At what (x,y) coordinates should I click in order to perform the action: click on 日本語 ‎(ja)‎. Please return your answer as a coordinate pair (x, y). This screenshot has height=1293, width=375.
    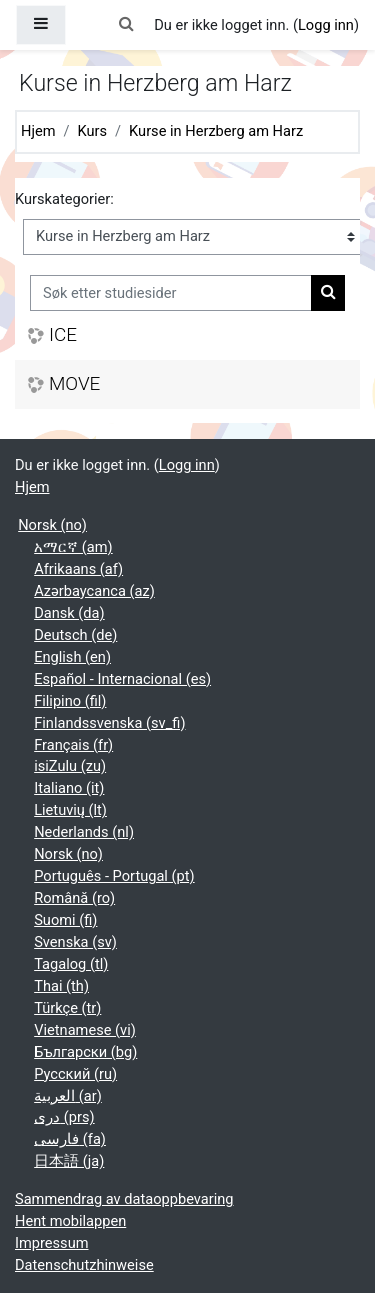
    Looking at the image, I should click on (69, 1161).